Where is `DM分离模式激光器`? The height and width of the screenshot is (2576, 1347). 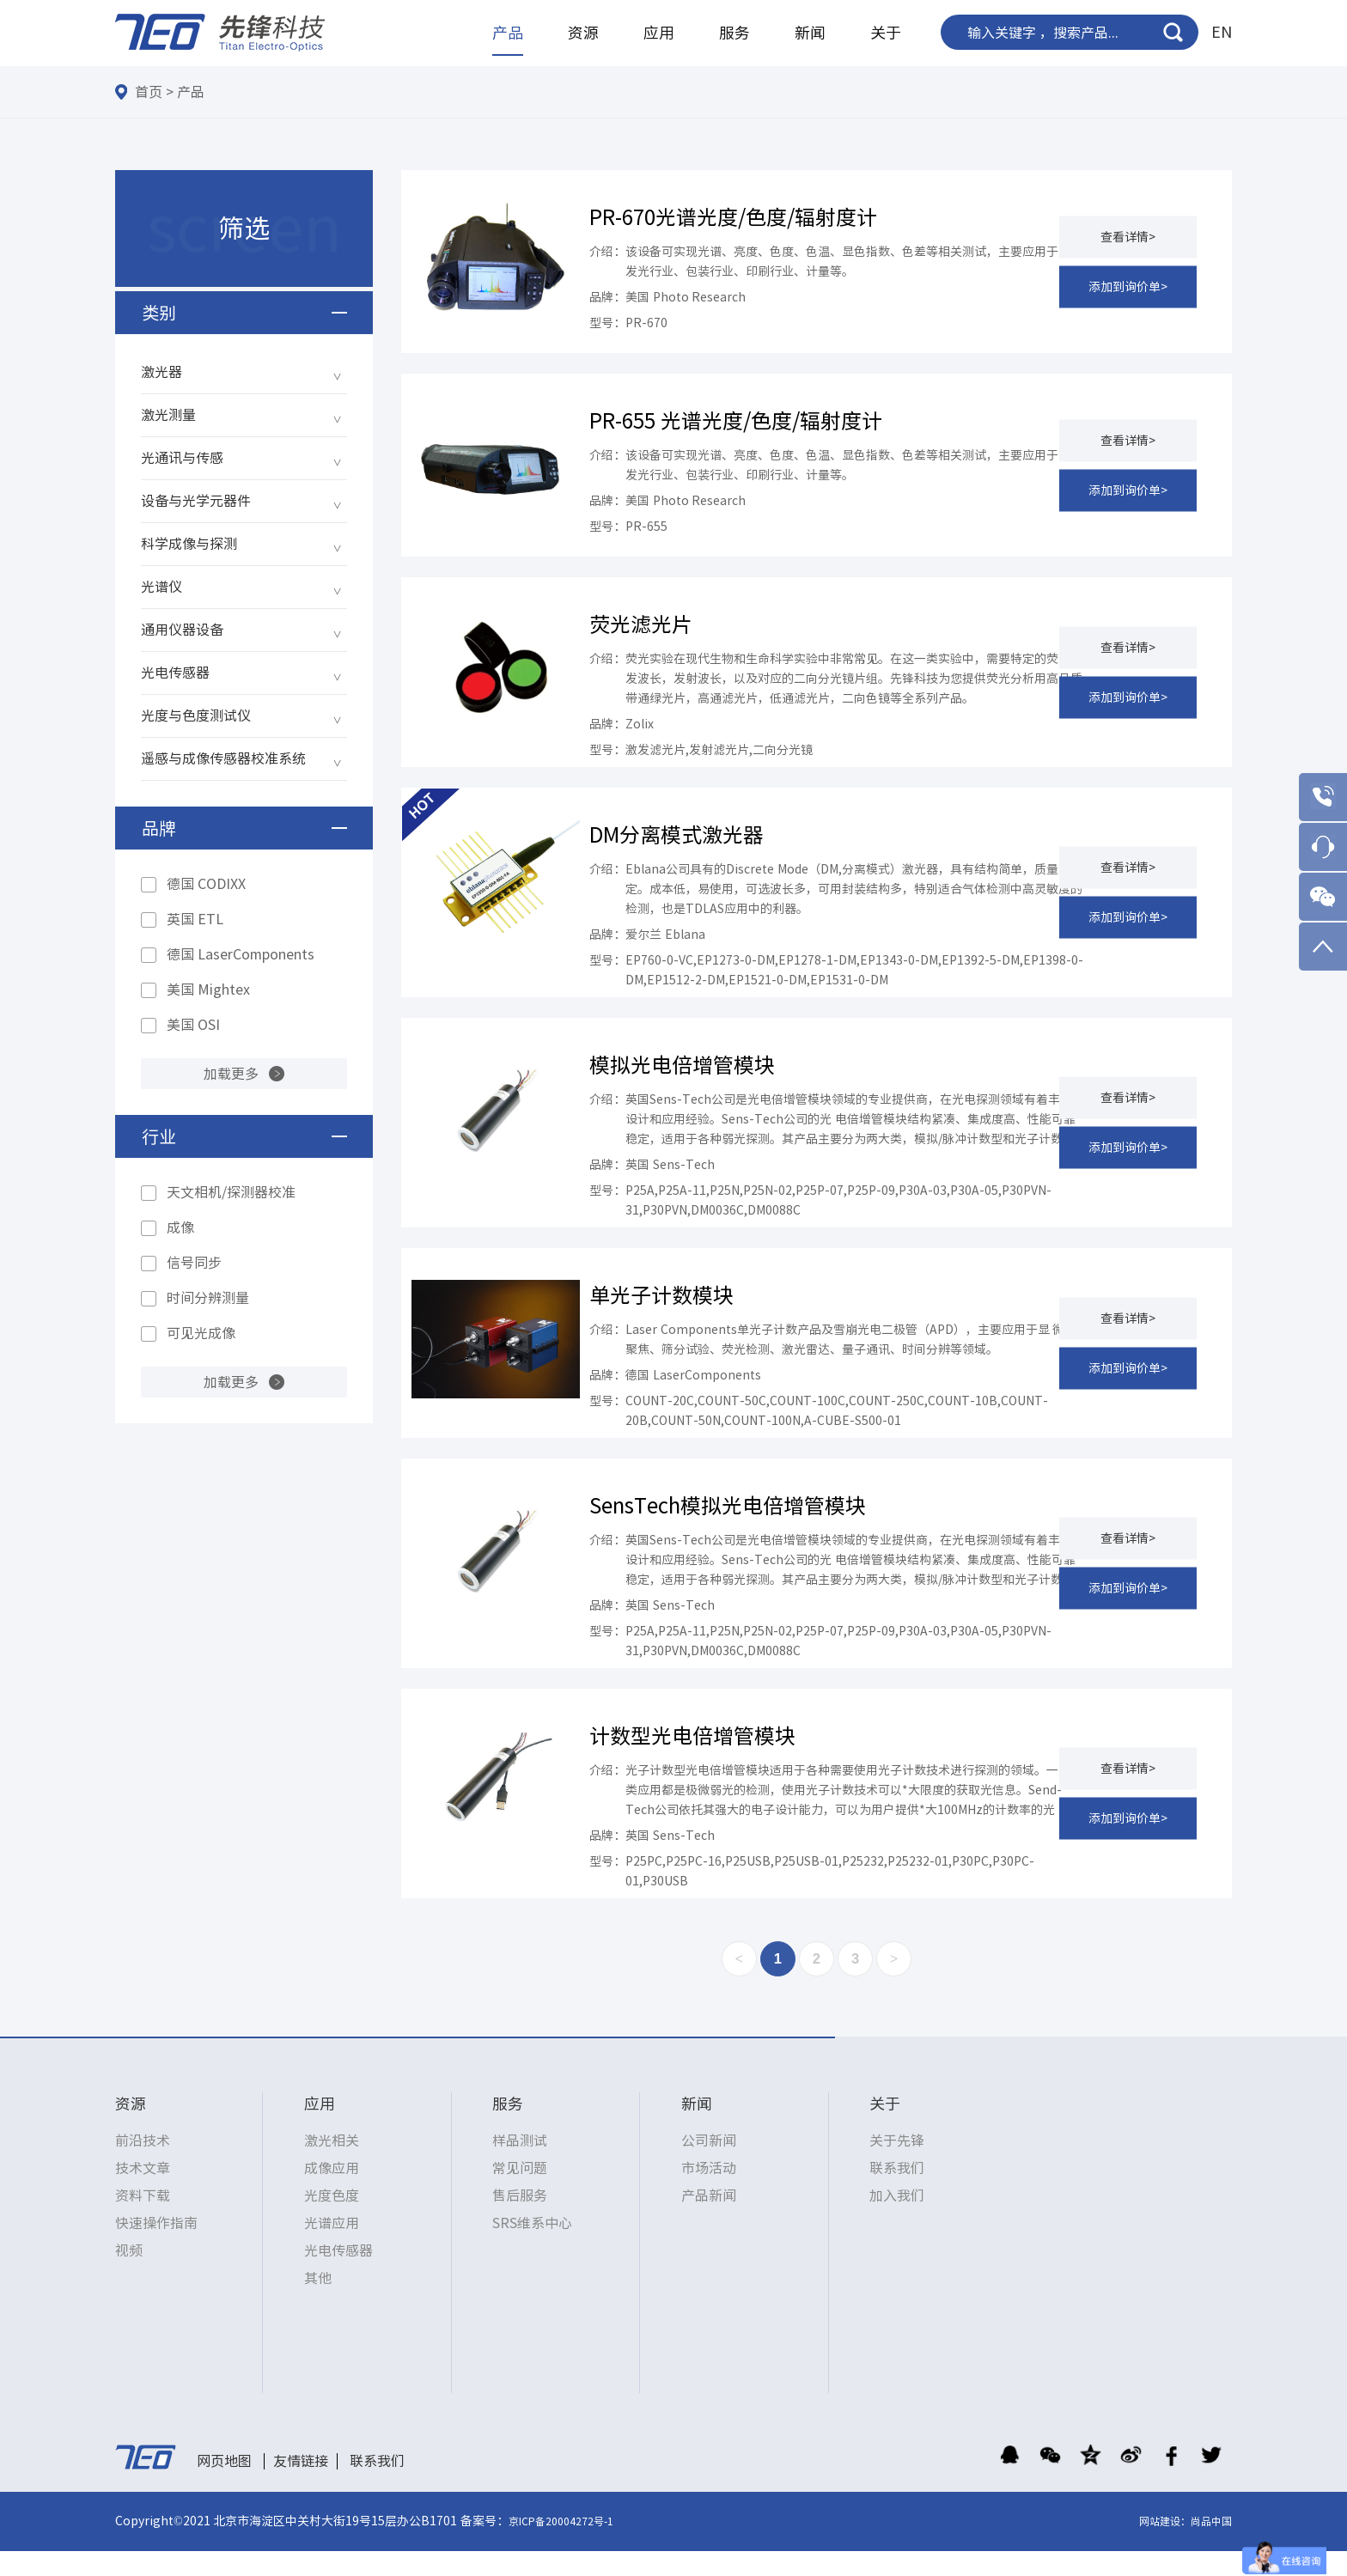
DM分离模式激光器 is located at coordinates (676, 835).